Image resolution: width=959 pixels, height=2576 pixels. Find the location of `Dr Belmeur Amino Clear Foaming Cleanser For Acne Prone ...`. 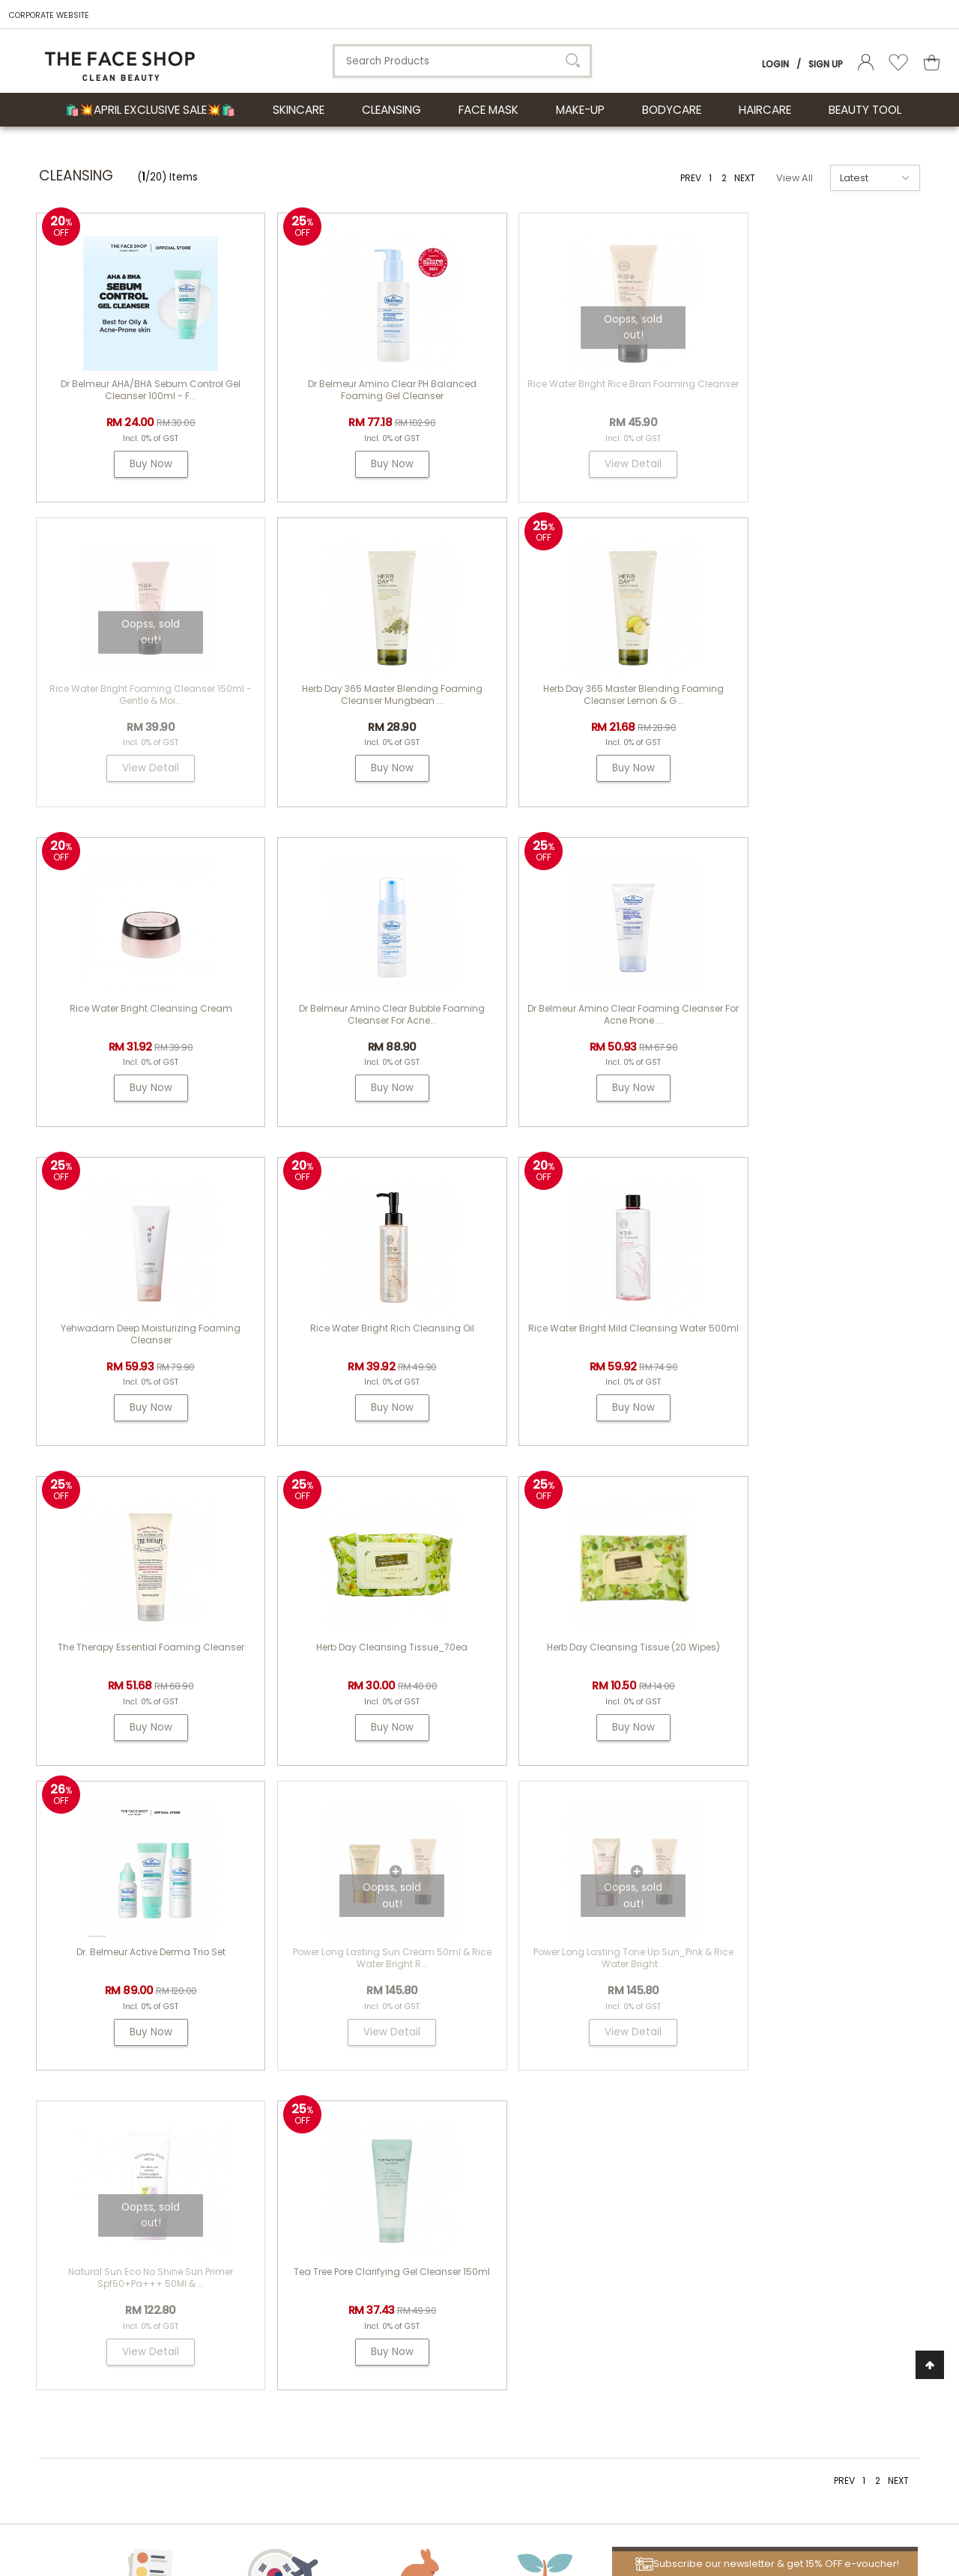

Dr Belmeur Amino Clear Foaming Cleanser For Acne Prone ... is located at coordinates (141, 1029).